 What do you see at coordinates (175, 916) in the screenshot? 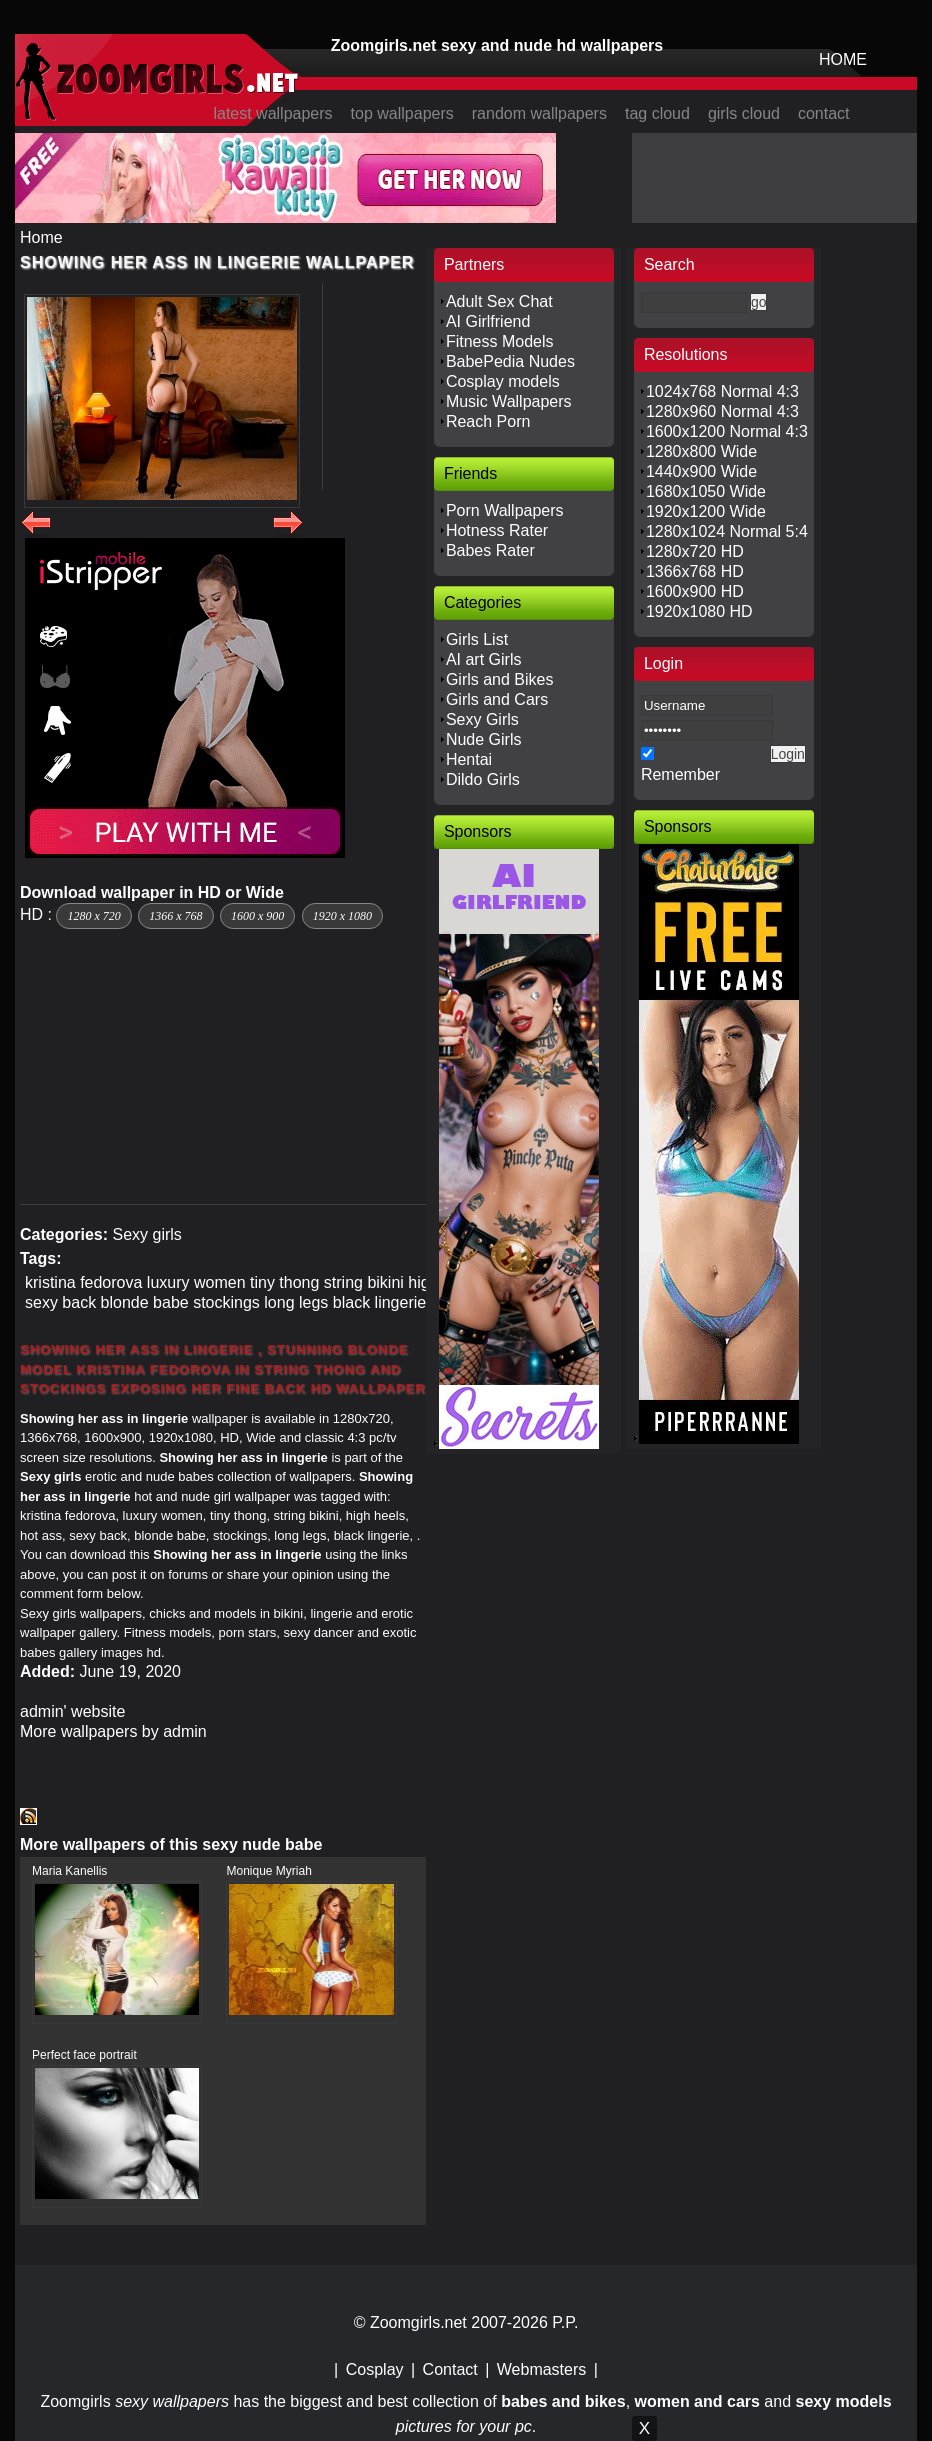
I see `1366 x 768` at bounding box center [175, 916].